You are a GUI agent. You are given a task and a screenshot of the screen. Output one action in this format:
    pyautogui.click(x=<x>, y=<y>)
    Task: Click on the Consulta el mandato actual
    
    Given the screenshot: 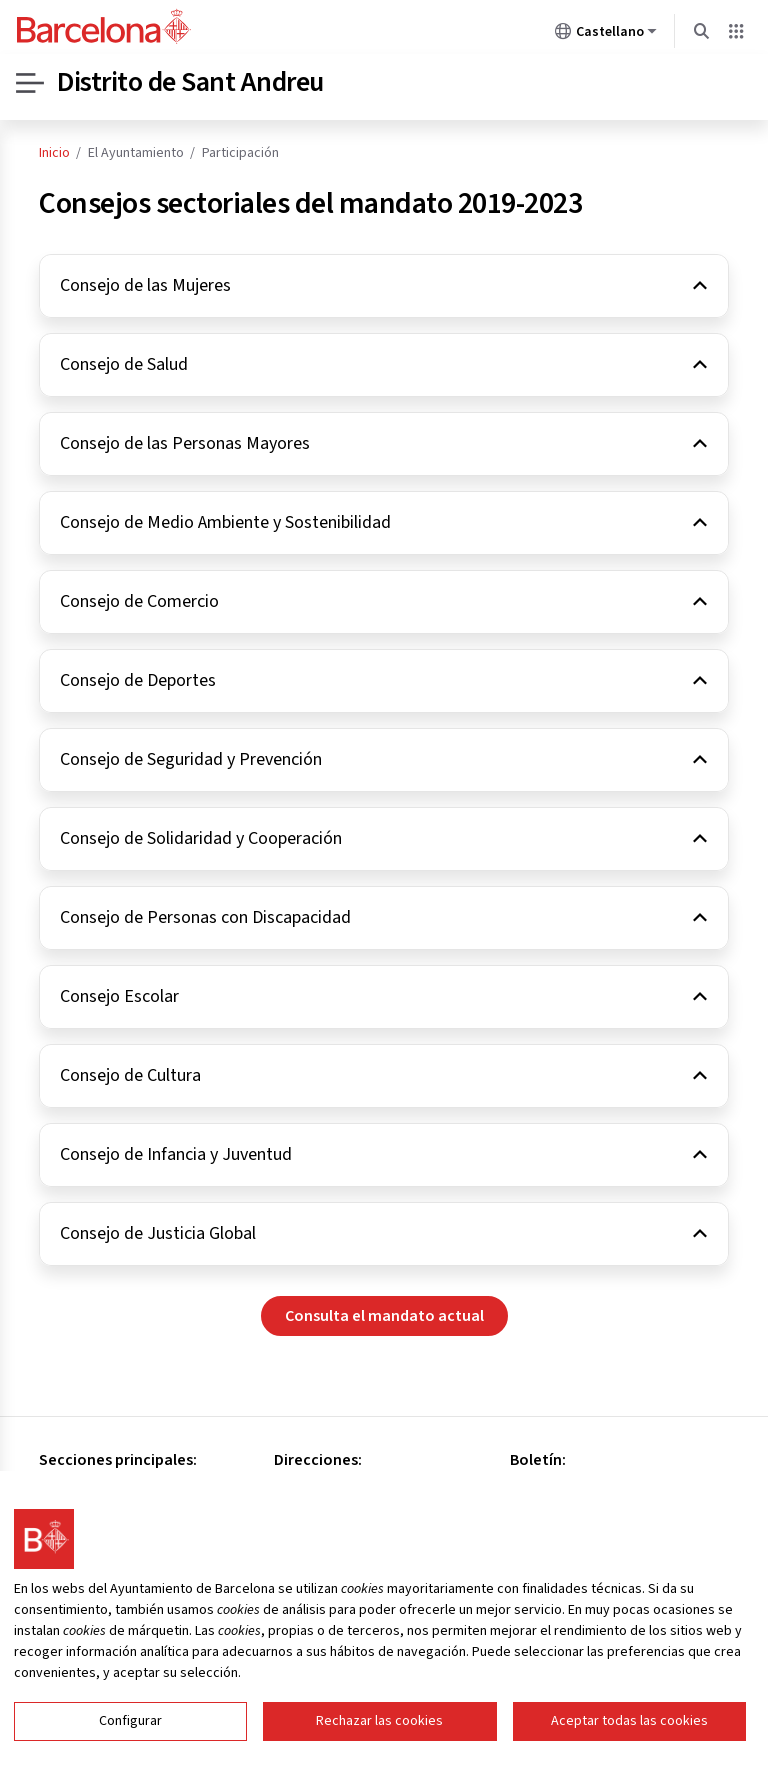 What is the action you would take?
    pyautogui.click(x=384, y=1316)
    